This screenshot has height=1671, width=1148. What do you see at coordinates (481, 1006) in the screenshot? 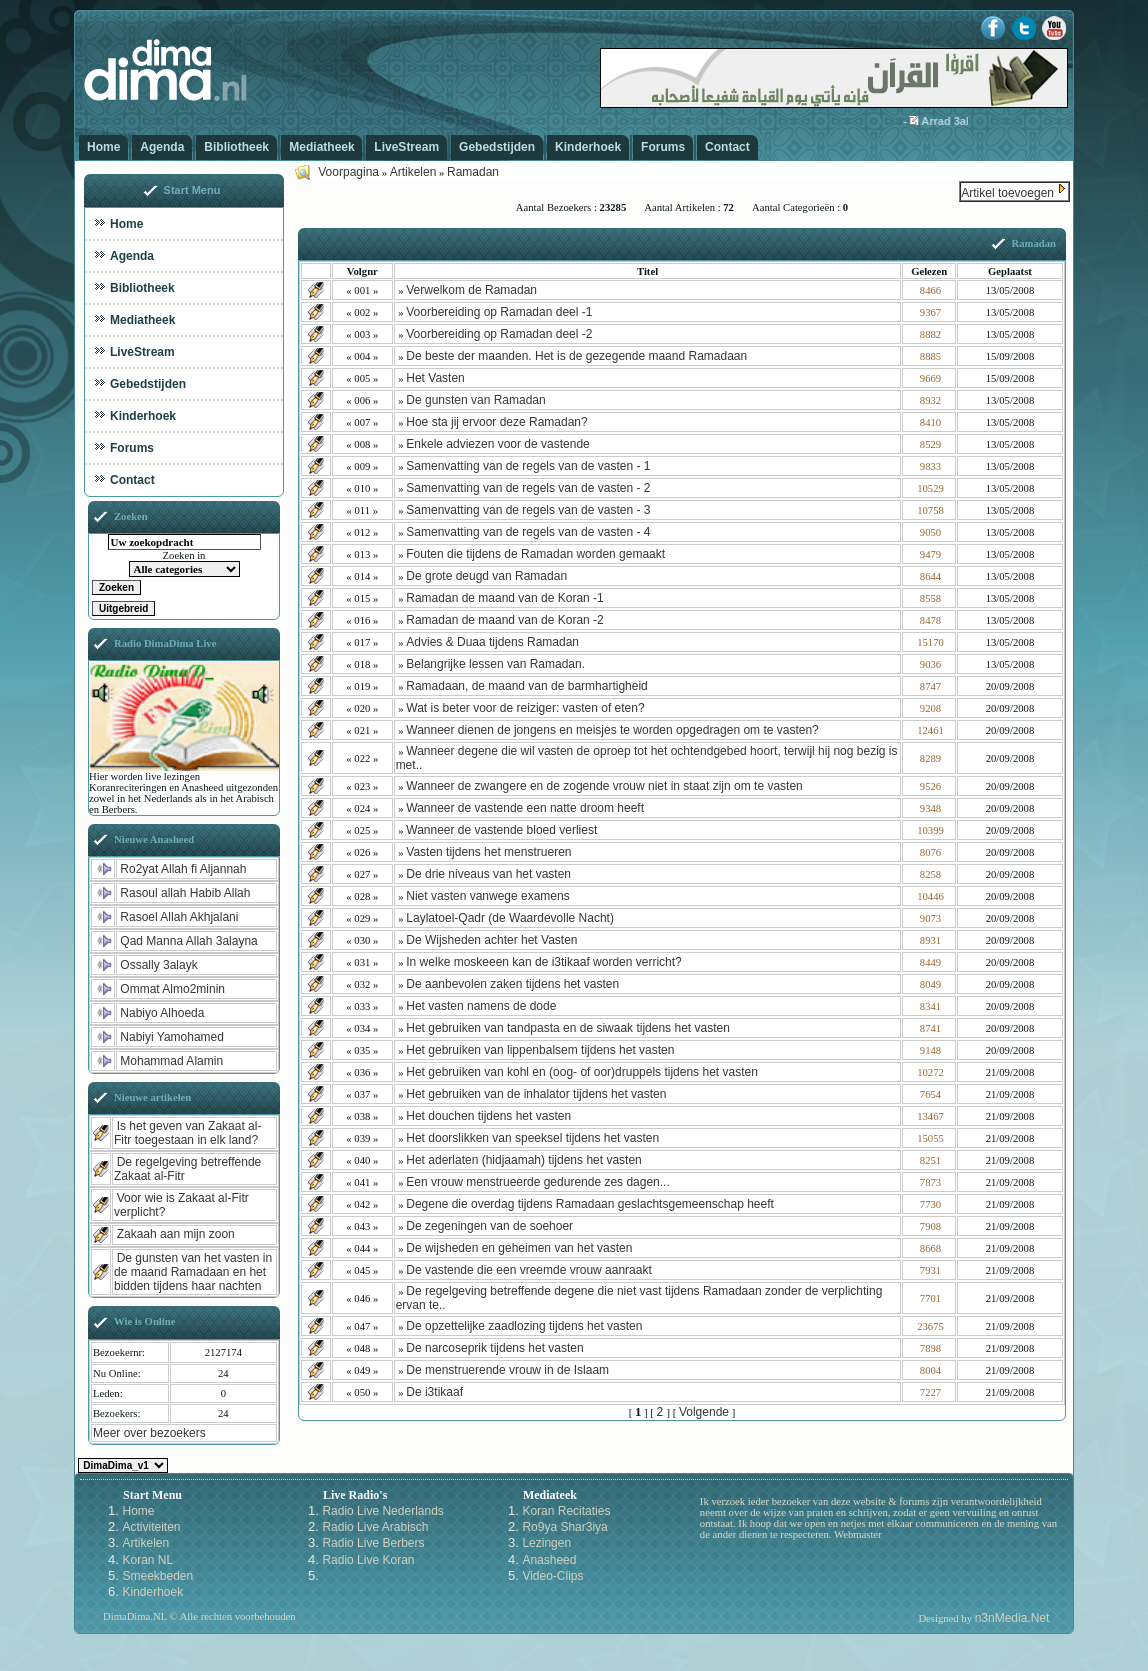
I see `Het vasten namens de dode` at bounding box center [481, 1006].